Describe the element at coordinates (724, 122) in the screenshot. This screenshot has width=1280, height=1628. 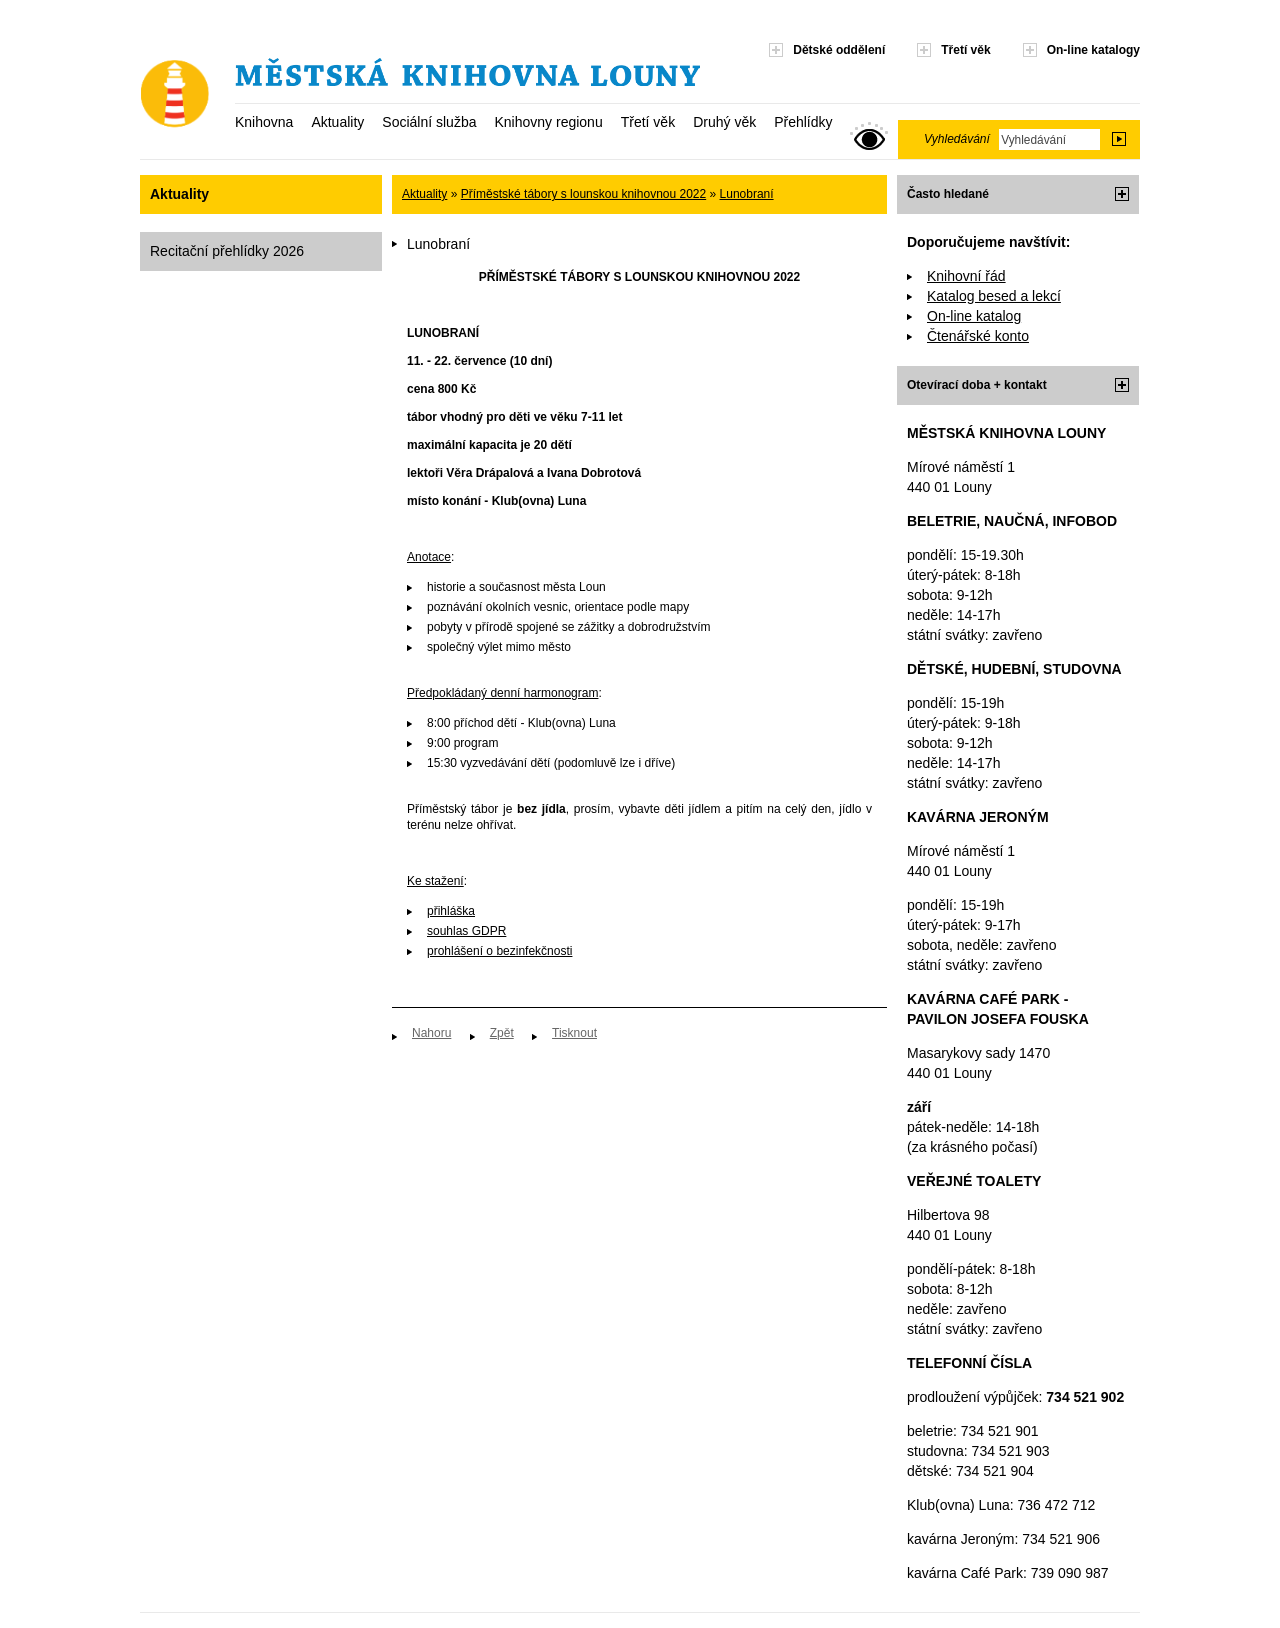
I see `Druhý věk` at that location.